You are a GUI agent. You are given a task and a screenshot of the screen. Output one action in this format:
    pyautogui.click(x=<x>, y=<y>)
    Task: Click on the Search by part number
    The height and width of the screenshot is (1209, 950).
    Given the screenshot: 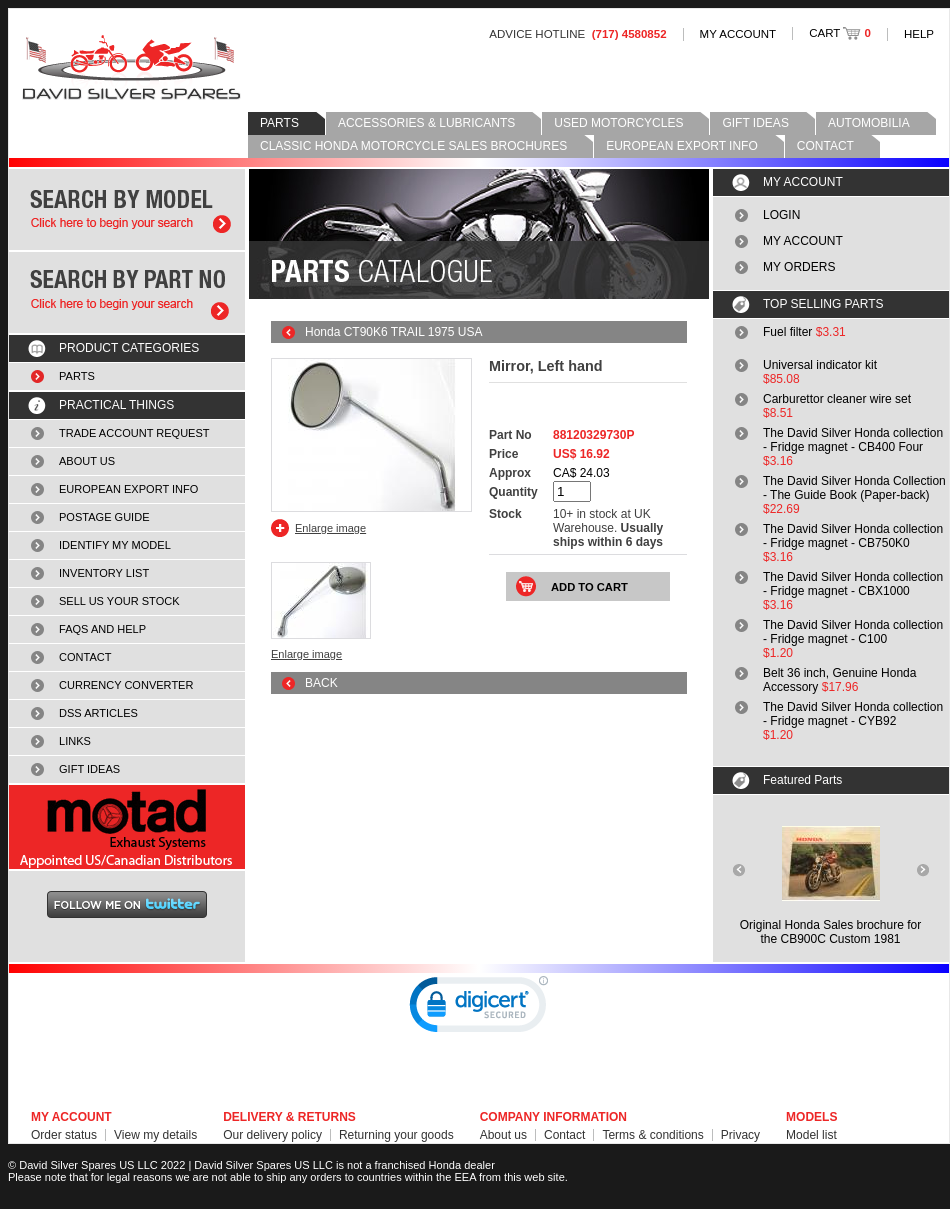 What is the action you would take?
    pyautogui.click(x=127, y=292)
    